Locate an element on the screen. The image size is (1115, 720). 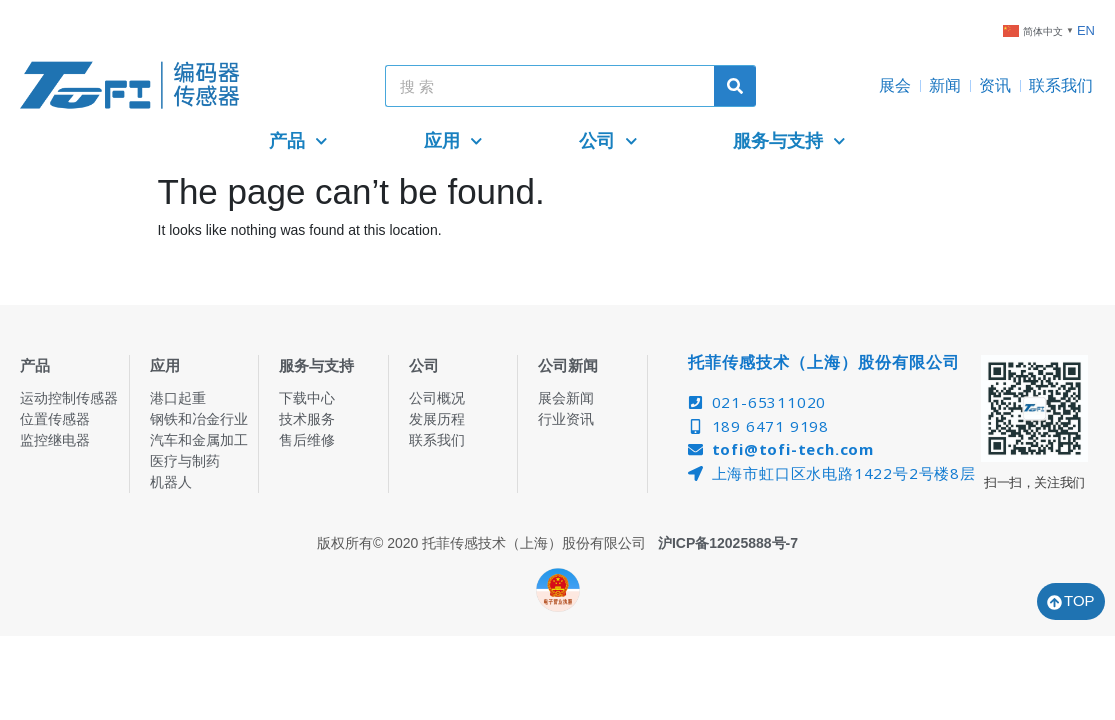
资讯 is located at coordinates (995, 85).